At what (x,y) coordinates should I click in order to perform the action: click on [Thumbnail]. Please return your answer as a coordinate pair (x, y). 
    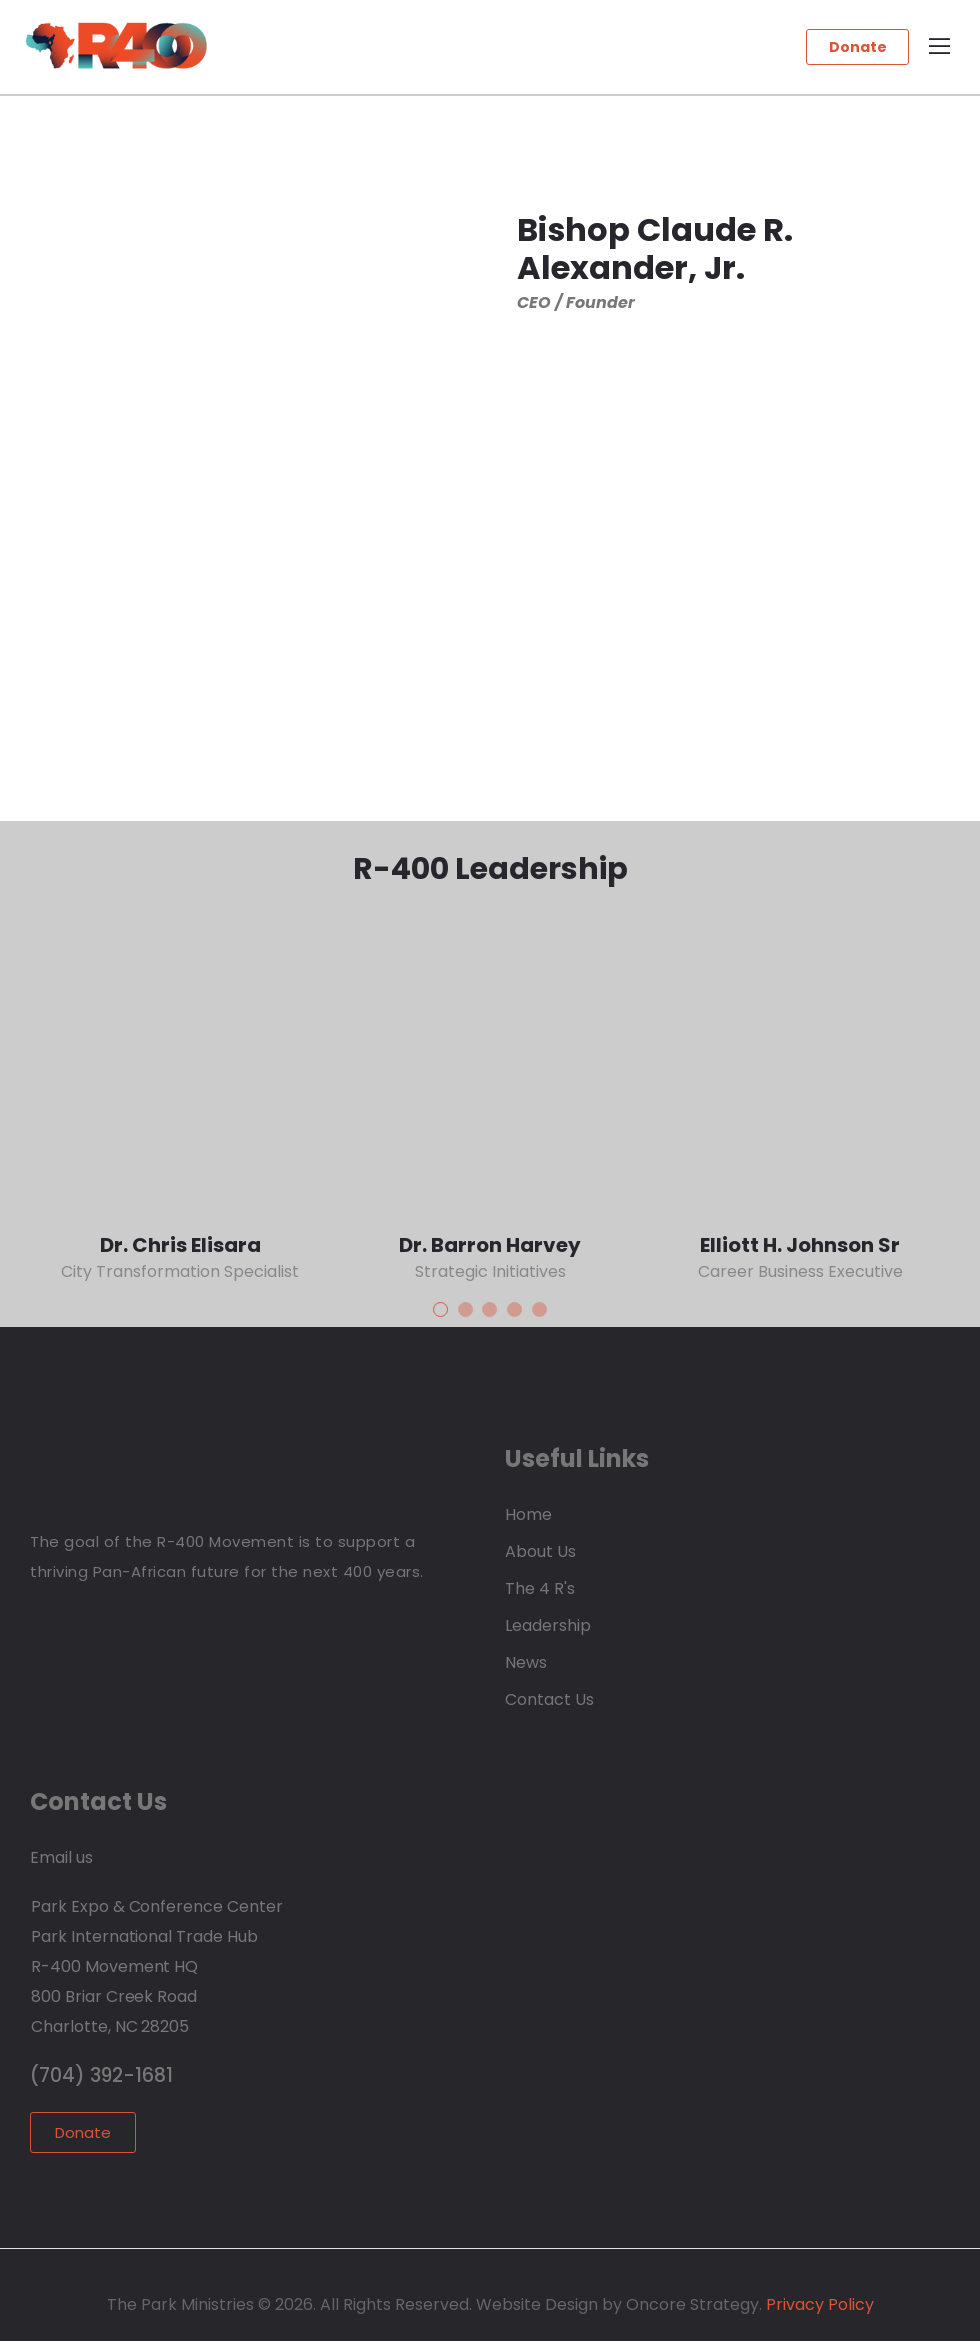
    Looking at the image, I should click on (180, 1067).